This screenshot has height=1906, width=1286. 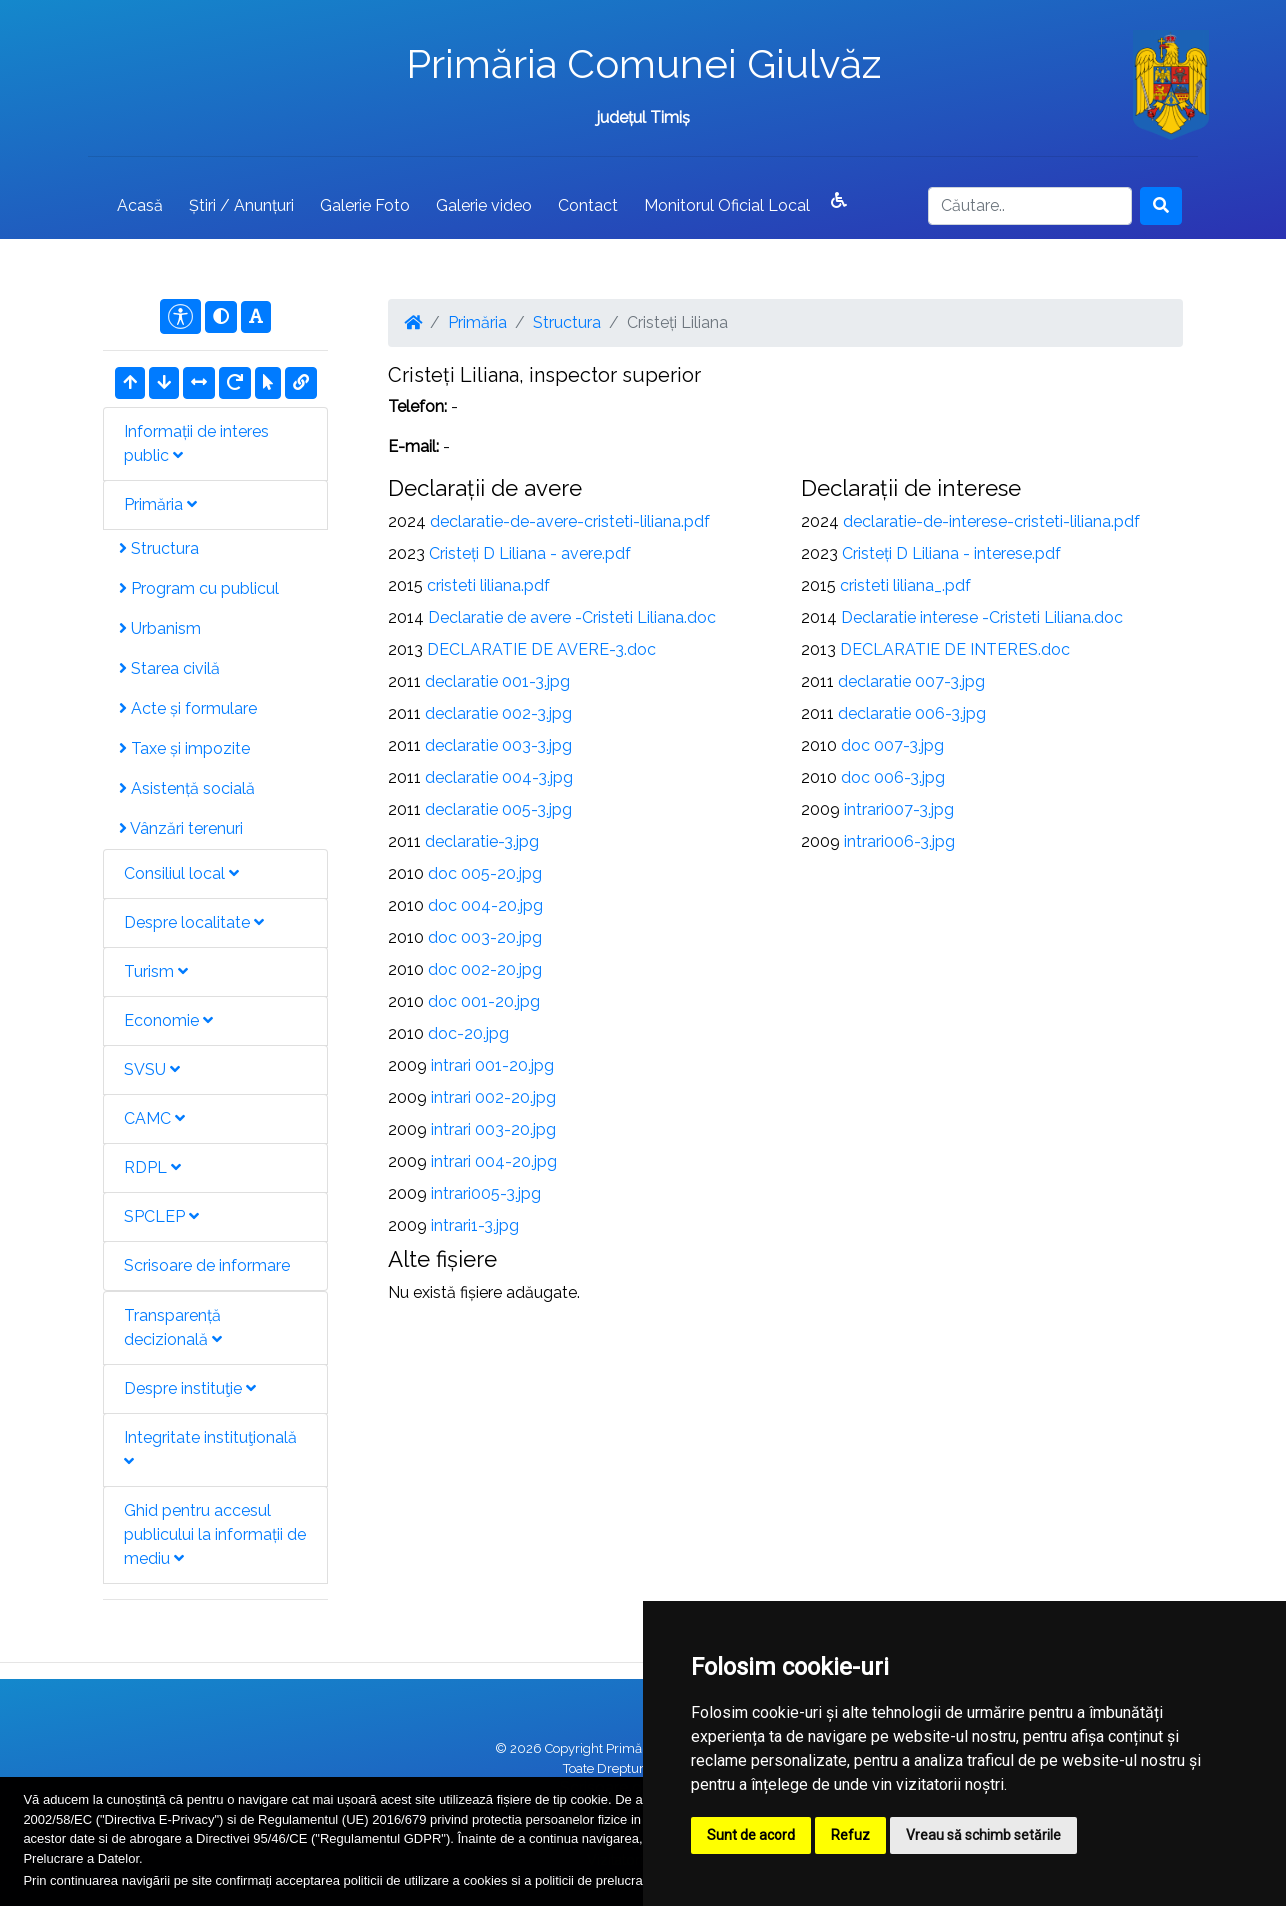 I want to click on intrari1-3.jpg, so click(x=475, y=1225).